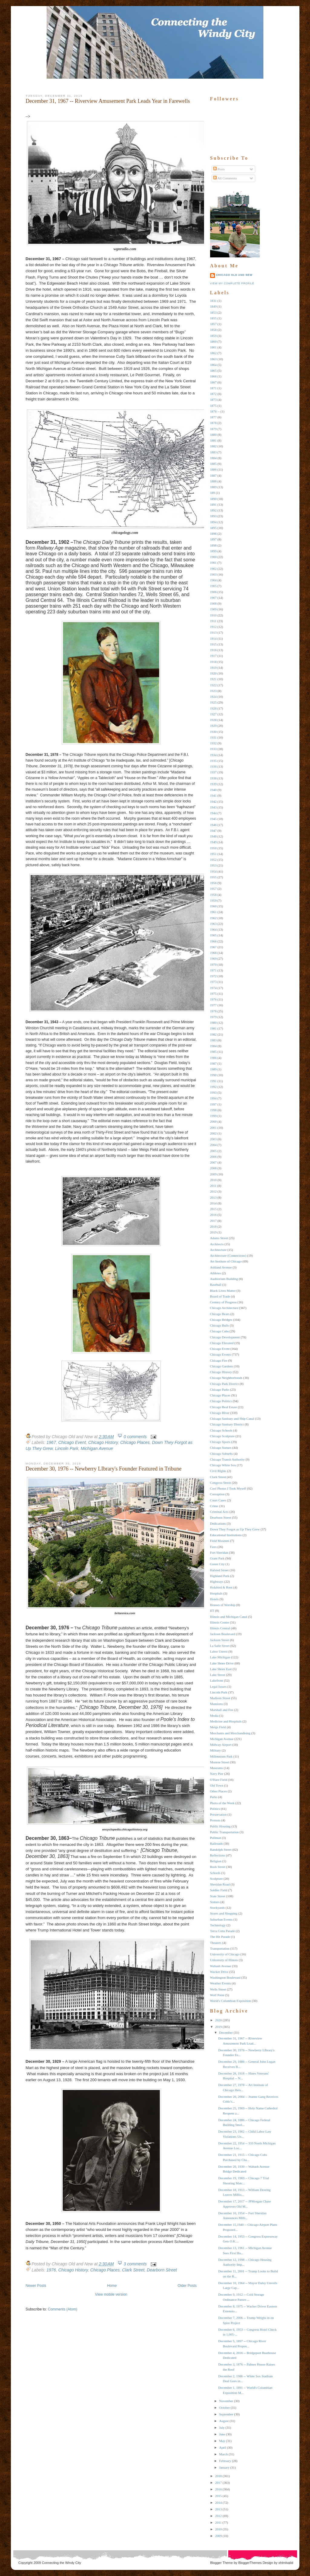 Image resolution: width=310 pixels, height=2576 pixels. I want to click on Clark Street, so click(133, 2269).